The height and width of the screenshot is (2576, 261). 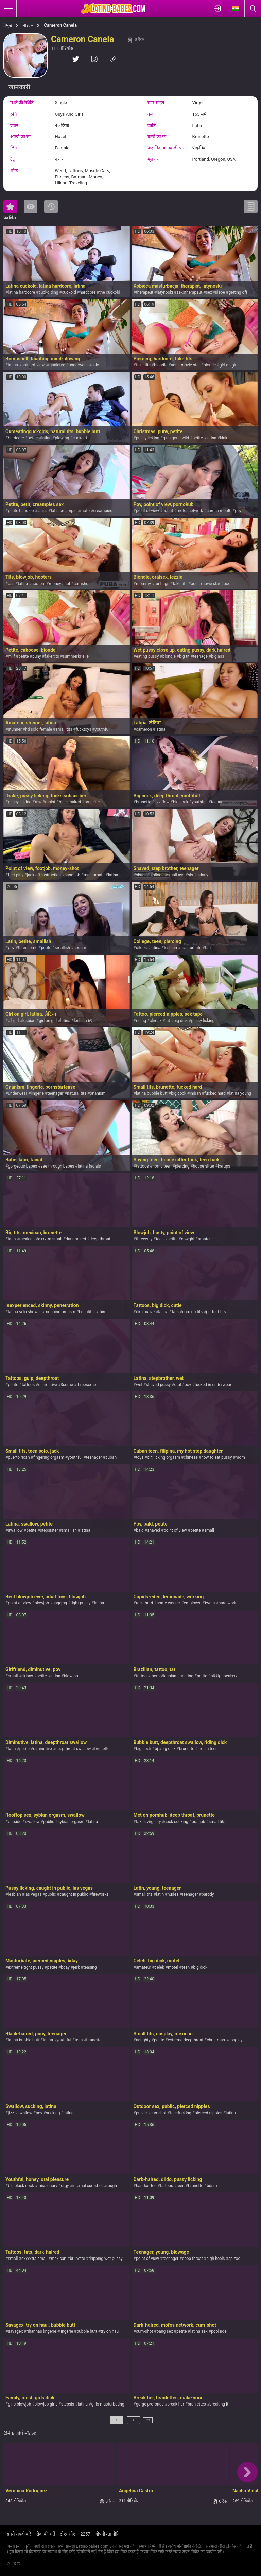 What do you see at coordinates (229, 365) in the screenshot?
I see `girl on girl` at bounding box center [229, 365].